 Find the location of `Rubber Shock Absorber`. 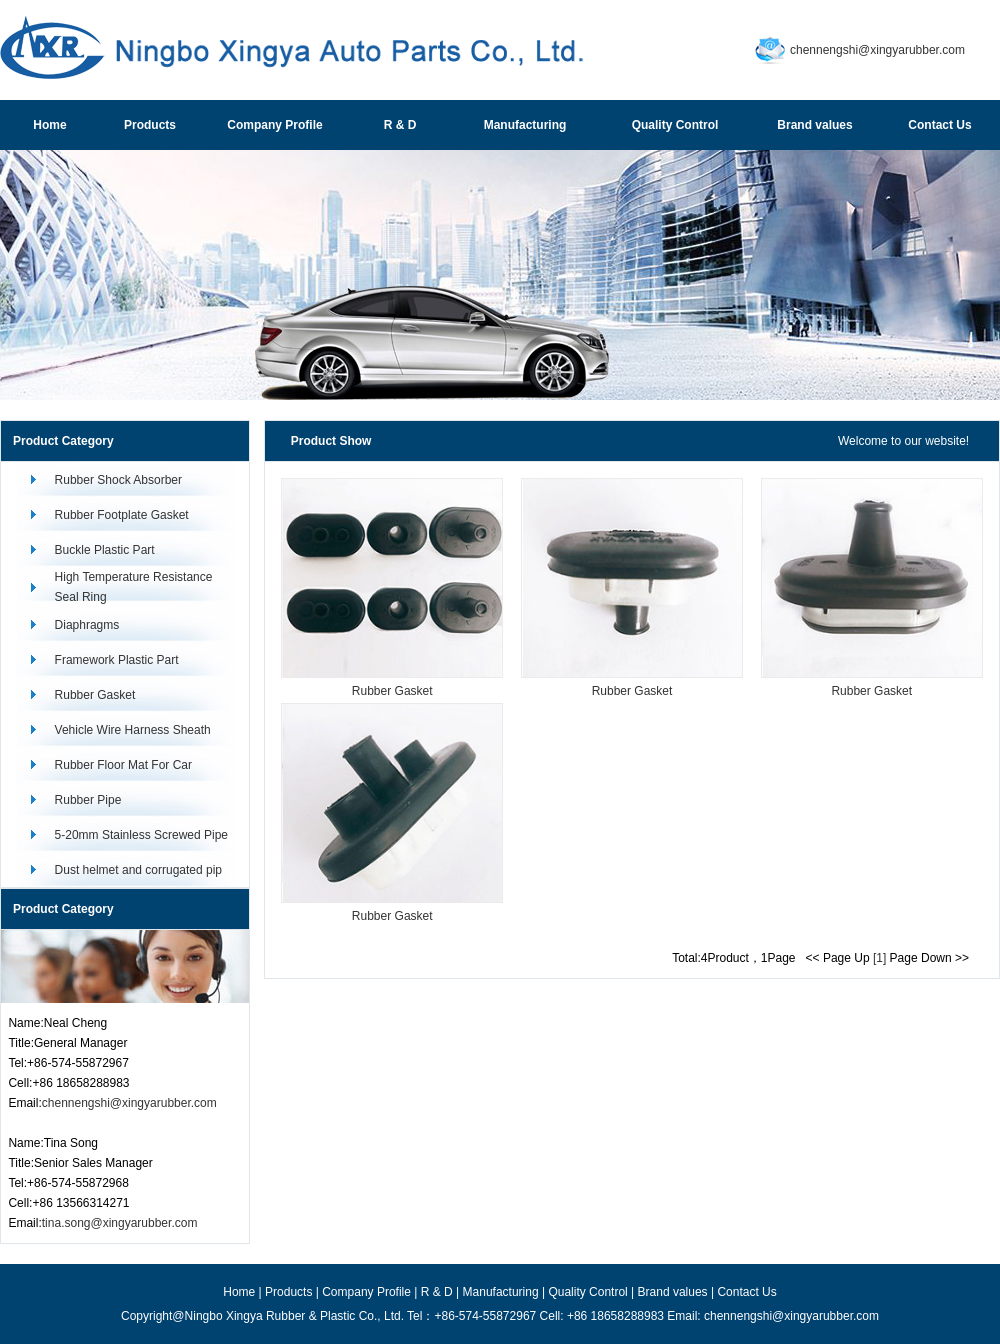

Rubber Shock Absorber is located at coordinates (118, 480).